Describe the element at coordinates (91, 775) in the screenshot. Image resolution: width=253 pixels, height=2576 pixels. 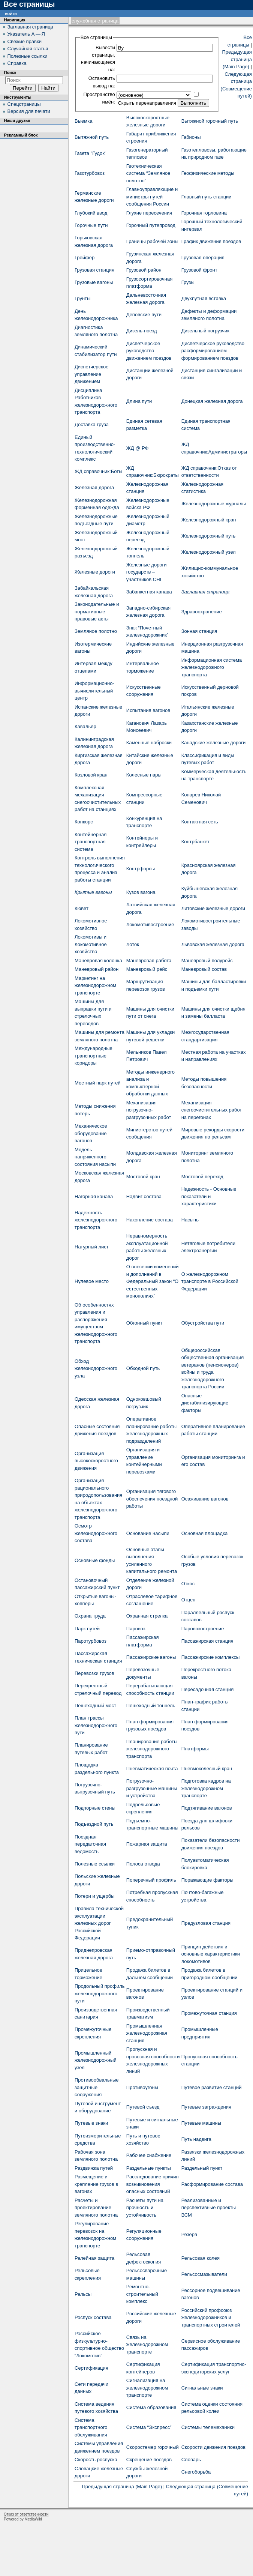
I see `Козловой кран` at that location.